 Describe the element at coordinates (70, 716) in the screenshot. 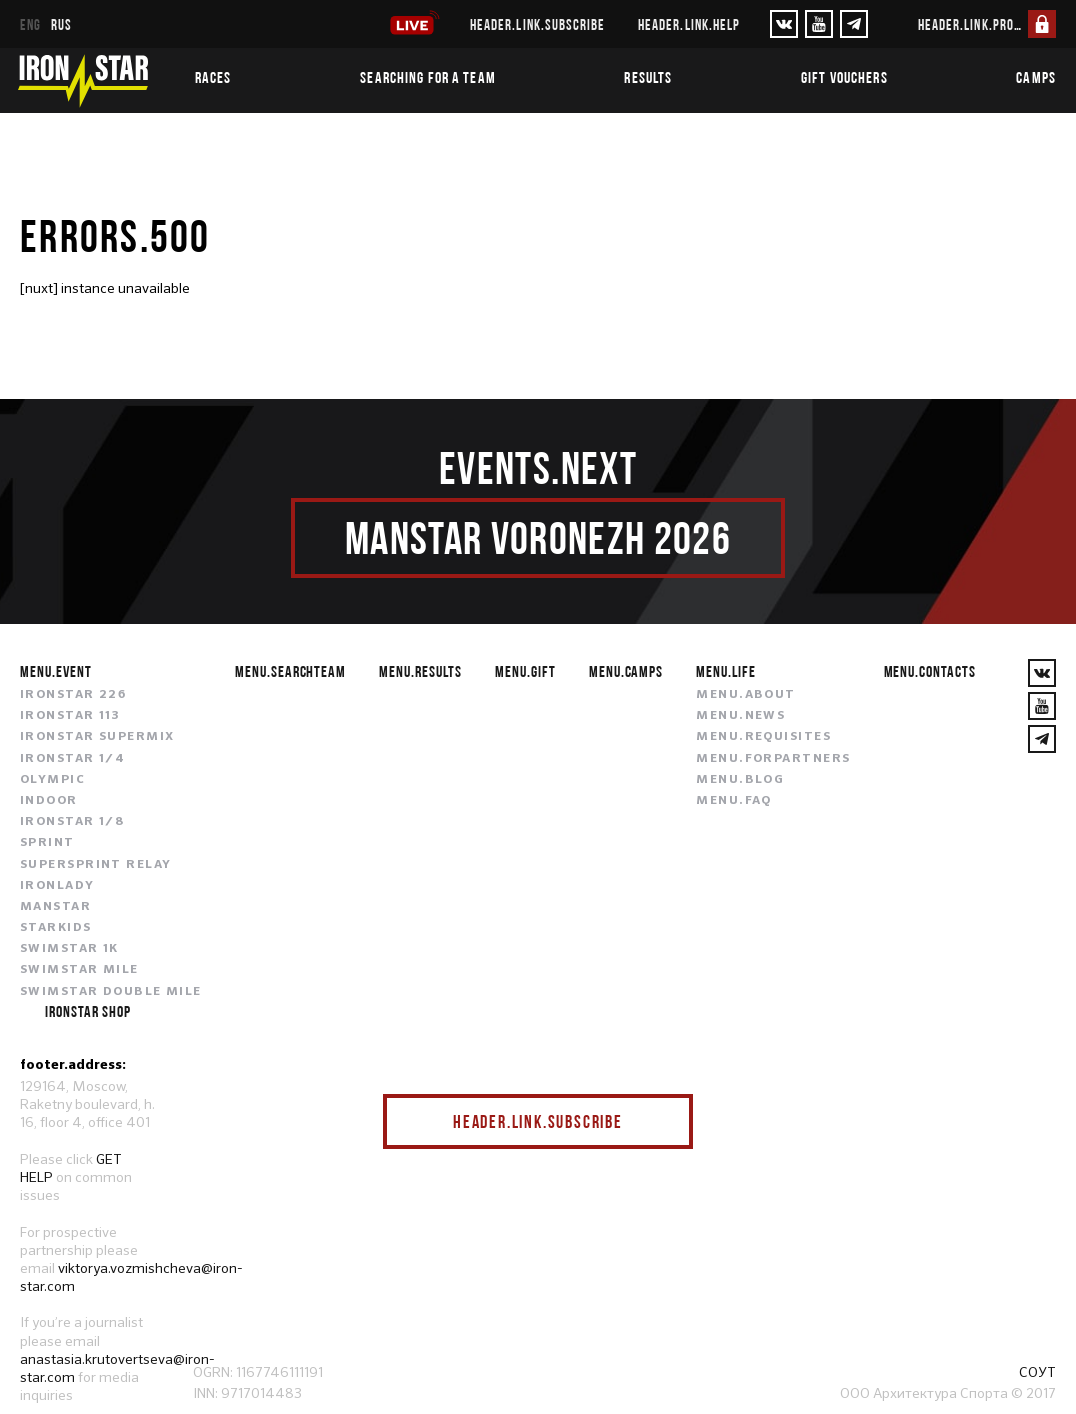

I see `IRONSTAR 113` at that location.